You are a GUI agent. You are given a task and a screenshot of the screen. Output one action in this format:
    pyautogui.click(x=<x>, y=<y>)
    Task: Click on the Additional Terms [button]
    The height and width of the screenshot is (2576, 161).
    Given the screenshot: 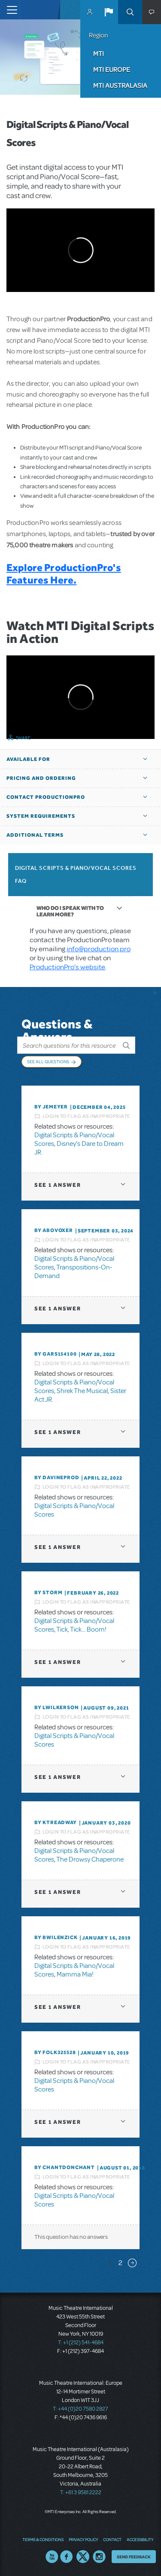 What is the action you would take?
    pyautogui.click(x=35, y=835)
    